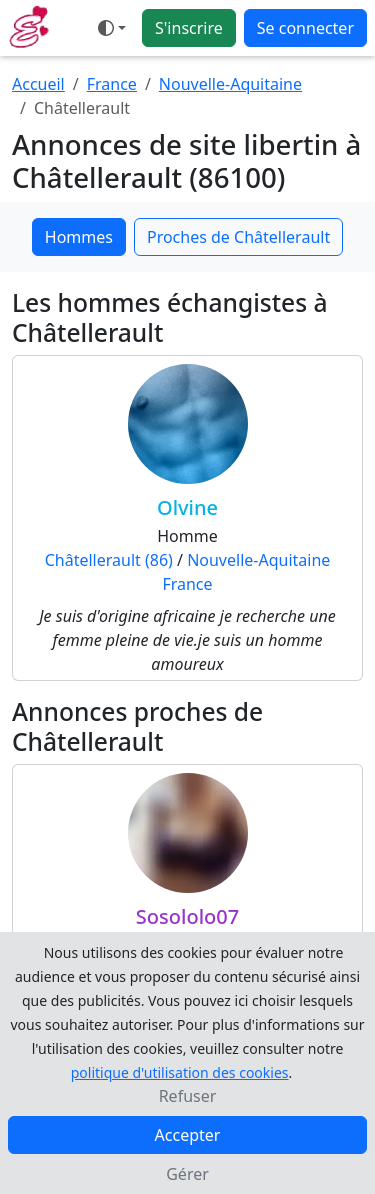 This screenshot has width=375, height=1194. What do you see at coordinates (38, 84) in the screenshot?
I see `Accueil` at bounding box center [38, 84].